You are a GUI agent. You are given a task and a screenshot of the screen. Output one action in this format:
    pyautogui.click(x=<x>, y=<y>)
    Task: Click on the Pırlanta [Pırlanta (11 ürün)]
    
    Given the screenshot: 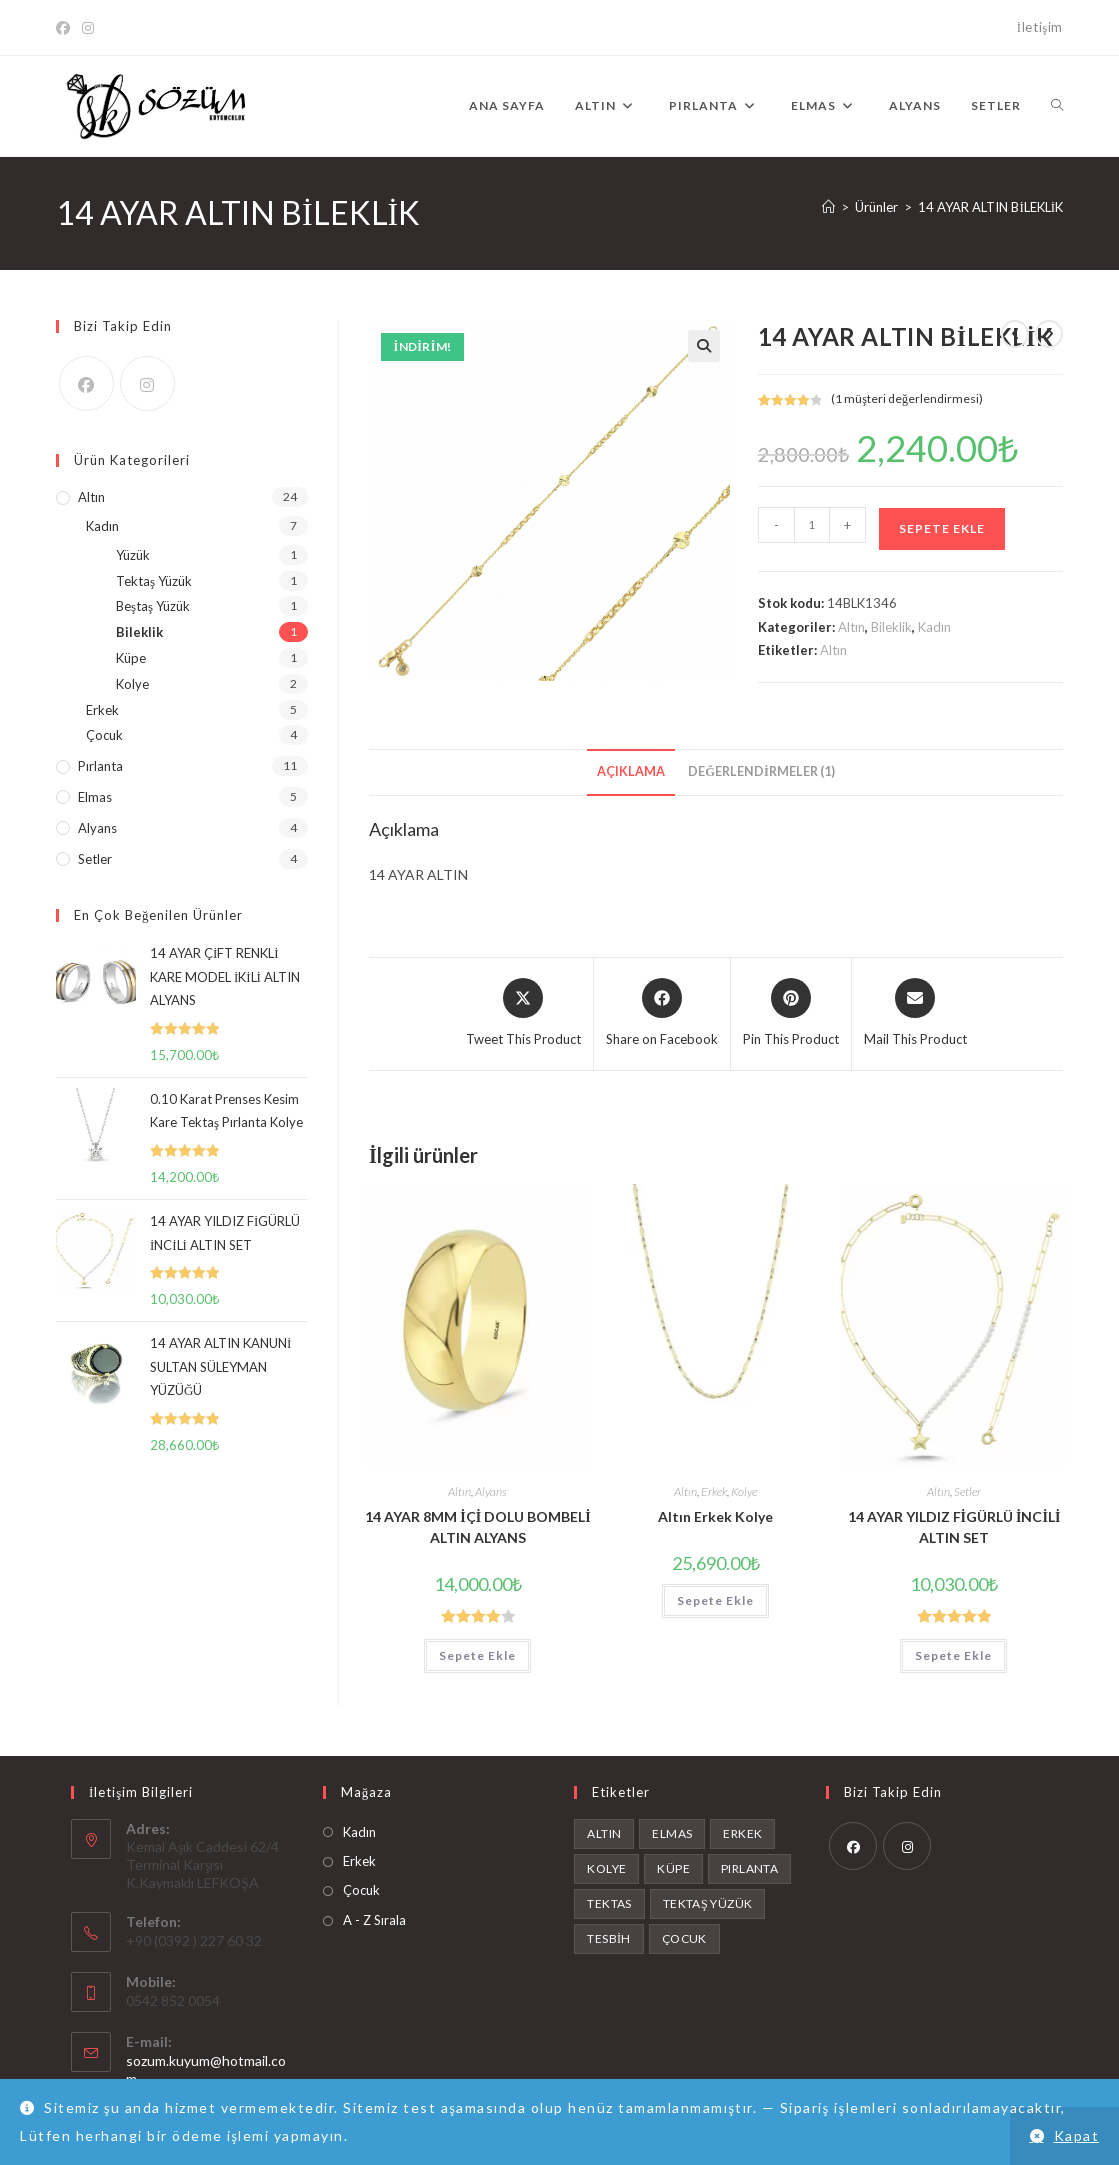 What is the action you would take?
    pyautogui.click(x=749, y=1868)
    